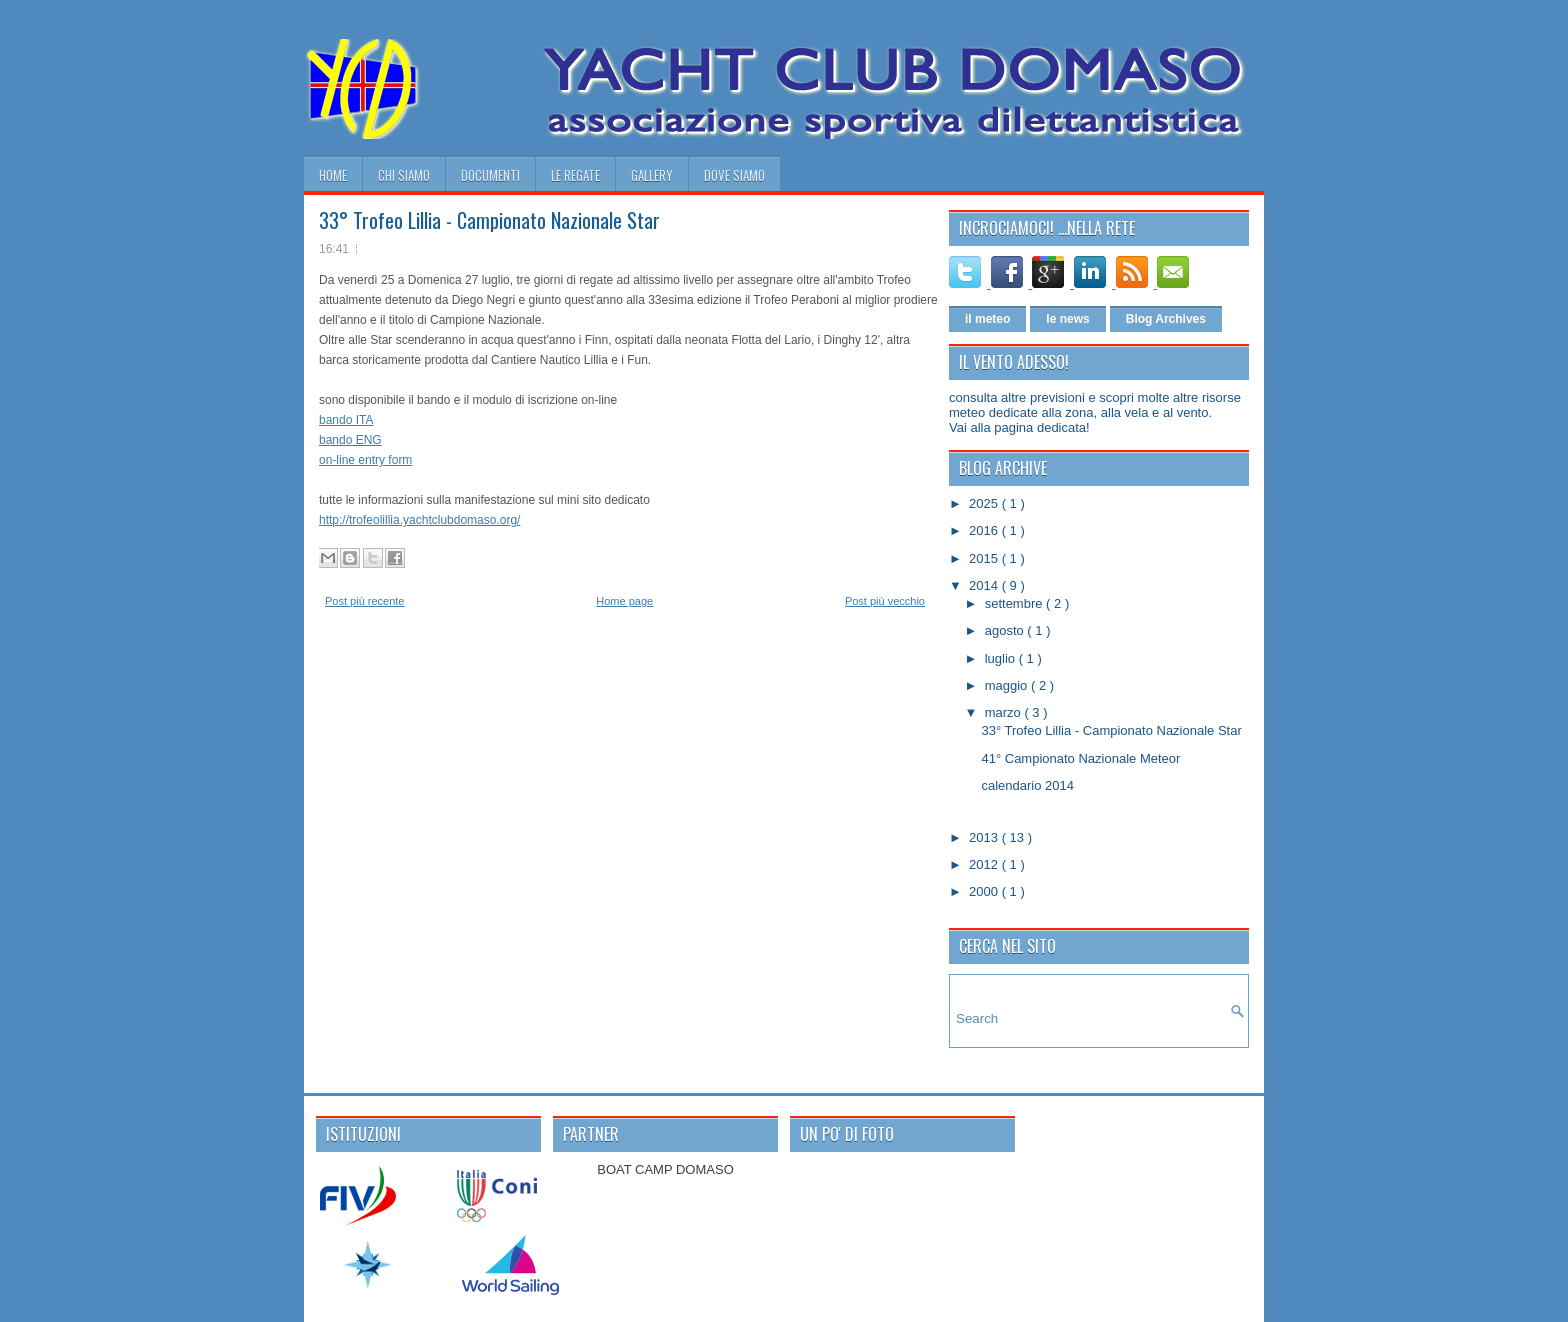 This screenshot has height=1322, width=1568. I want to click on le regate, so click(575, 175).